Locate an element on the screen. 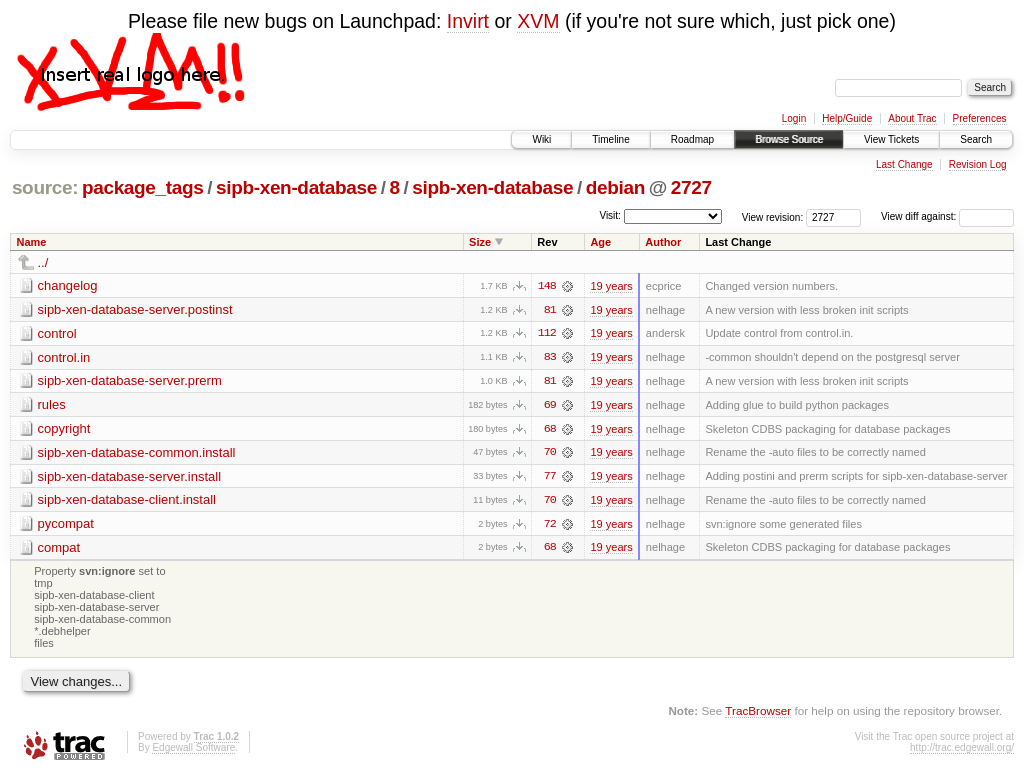 Image resolution: width=1024 pixels, height=777 pixels. Name is located at coordinates (32, 242).